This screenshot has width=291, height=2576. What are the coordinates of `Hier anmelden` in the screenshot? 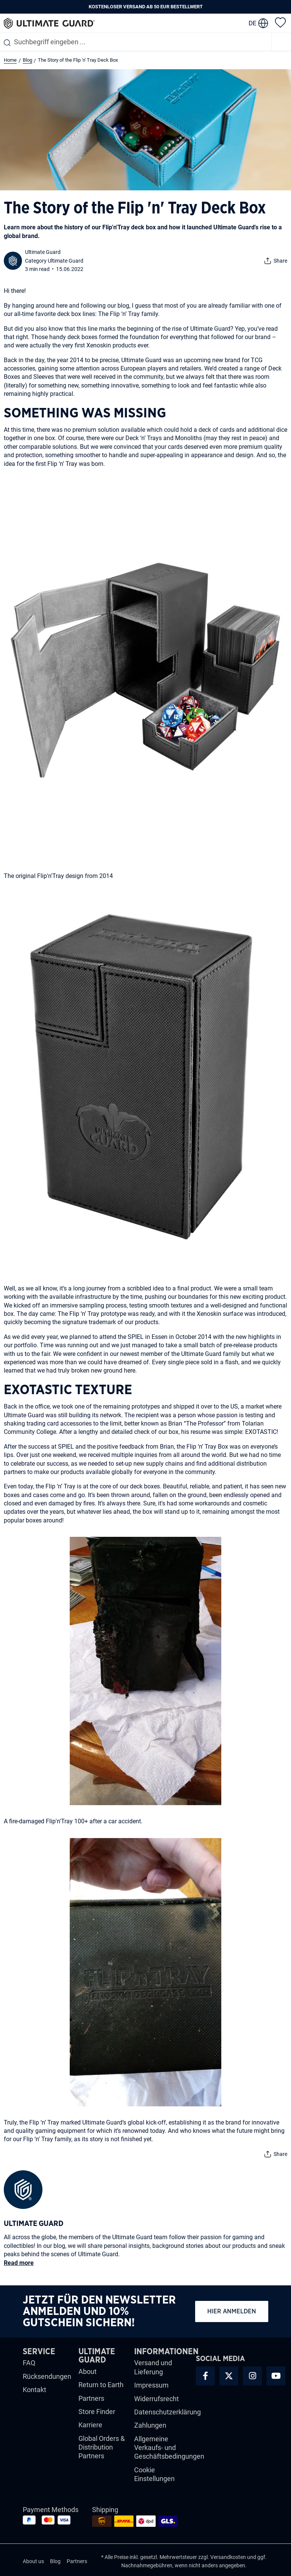 It's located at (231, 2311).